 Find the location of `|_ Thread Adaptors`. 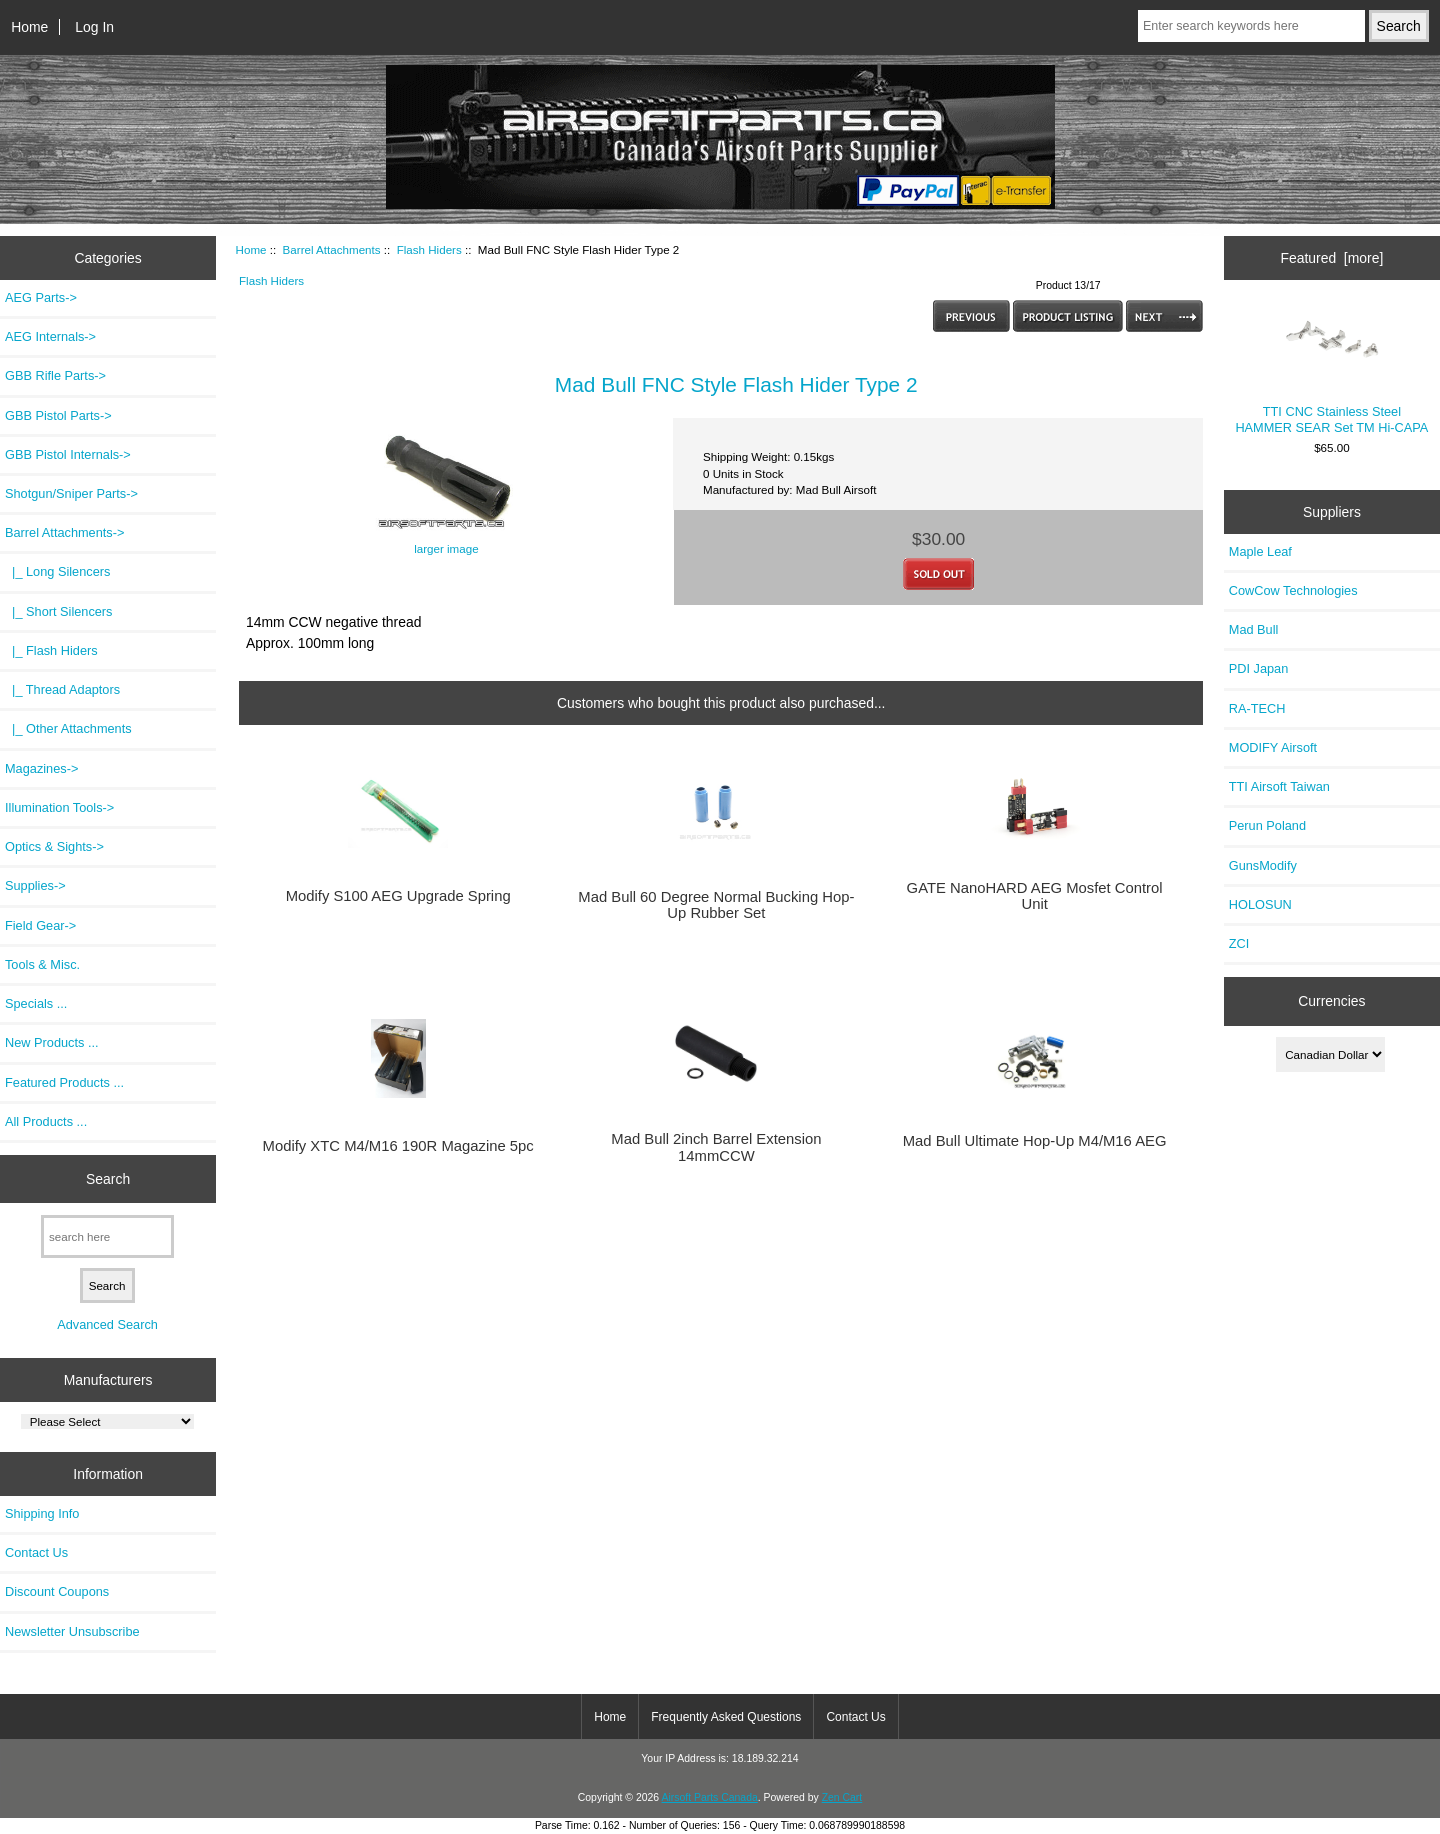

|_ Thread Adaptors is located at coordinates (62, 689).